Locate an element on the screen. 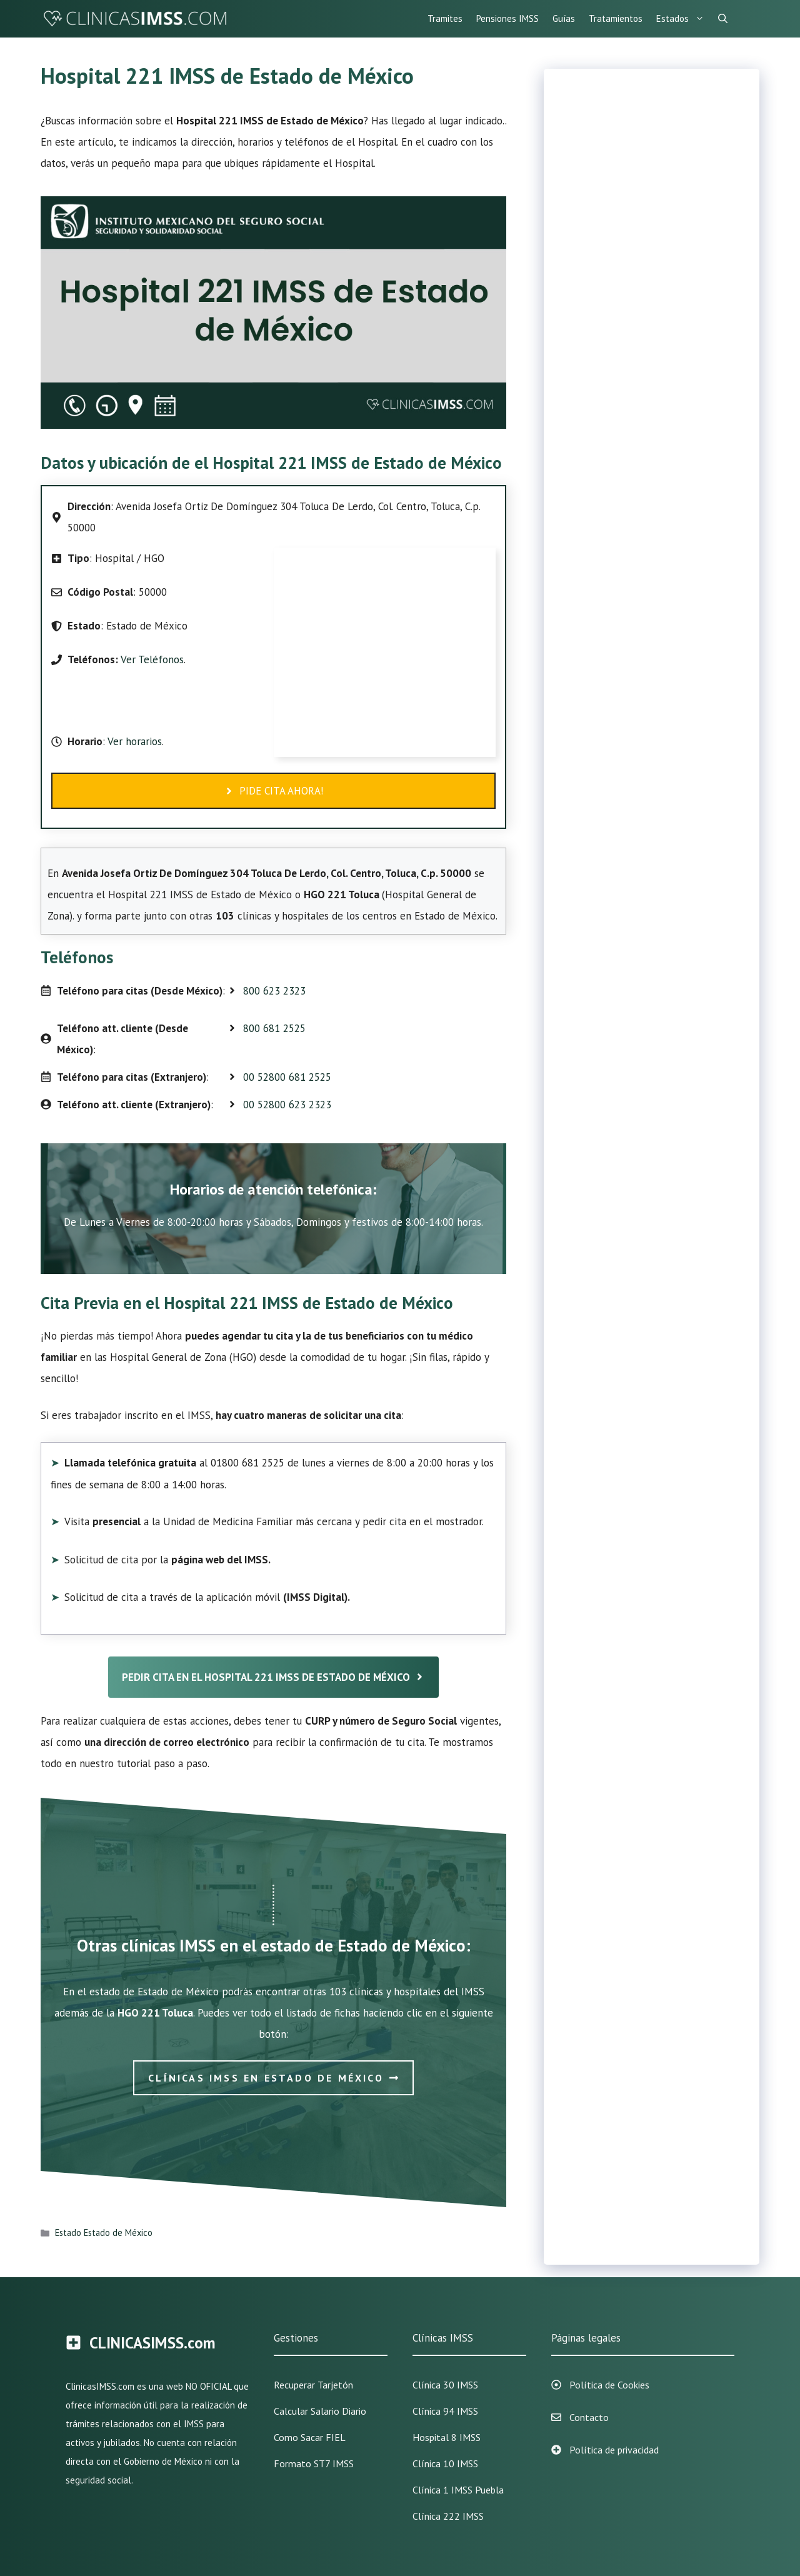 This screenshot has height=2576, width=800. [Abrir la barra de búsqueda] is located at coordinates (722, 19).